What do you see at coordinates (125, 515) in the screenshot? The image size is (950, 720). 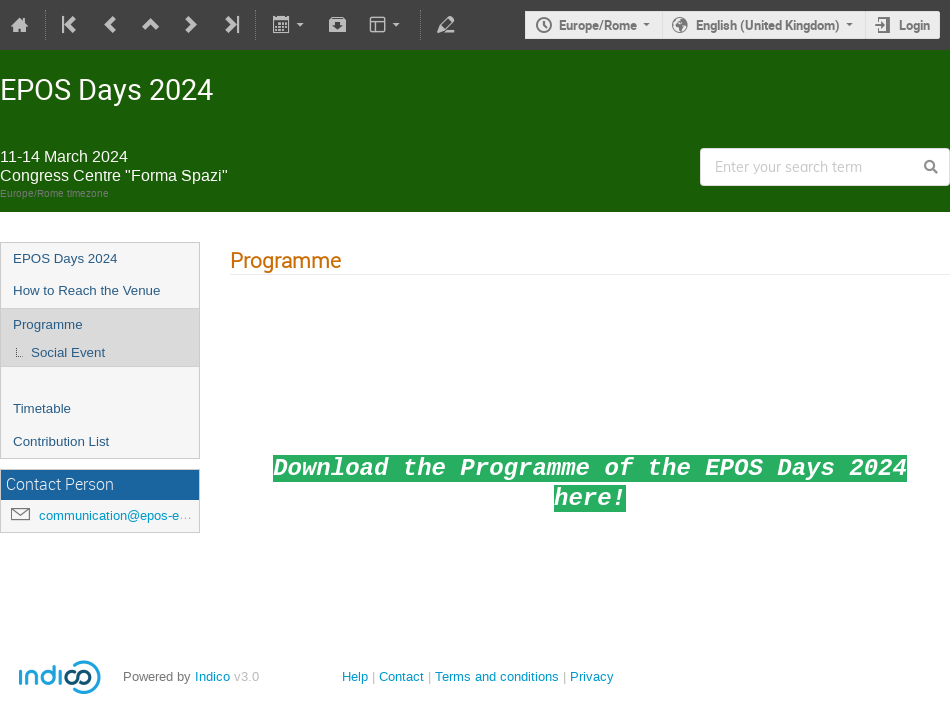 I see `communication@epos-eric.eu` at bounding box center [125, 515].